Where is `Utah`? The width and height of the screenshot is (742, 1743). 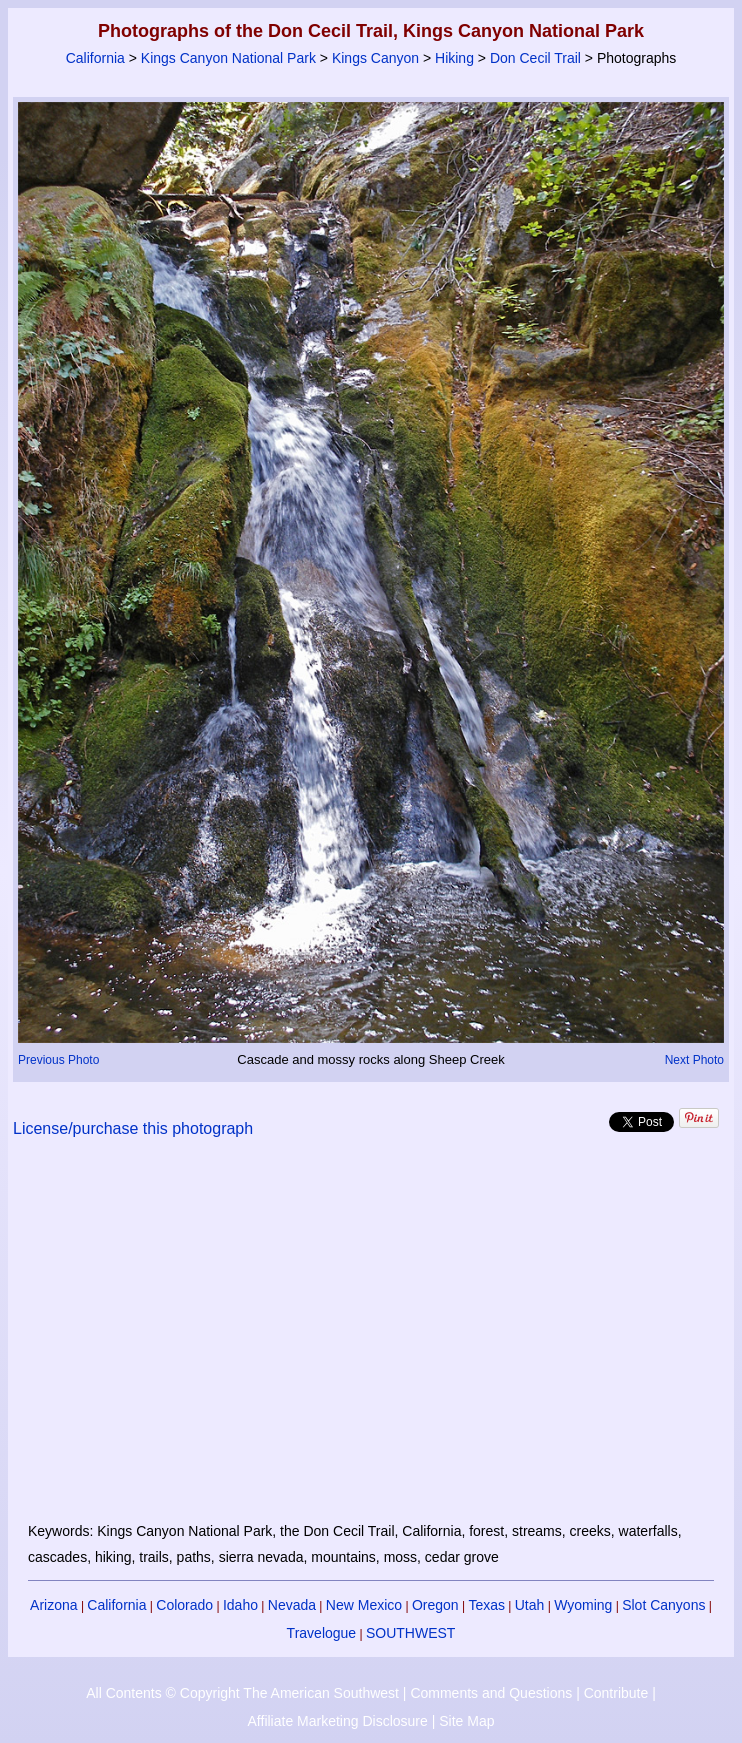
Utah is located at coordinates (530, 1605).